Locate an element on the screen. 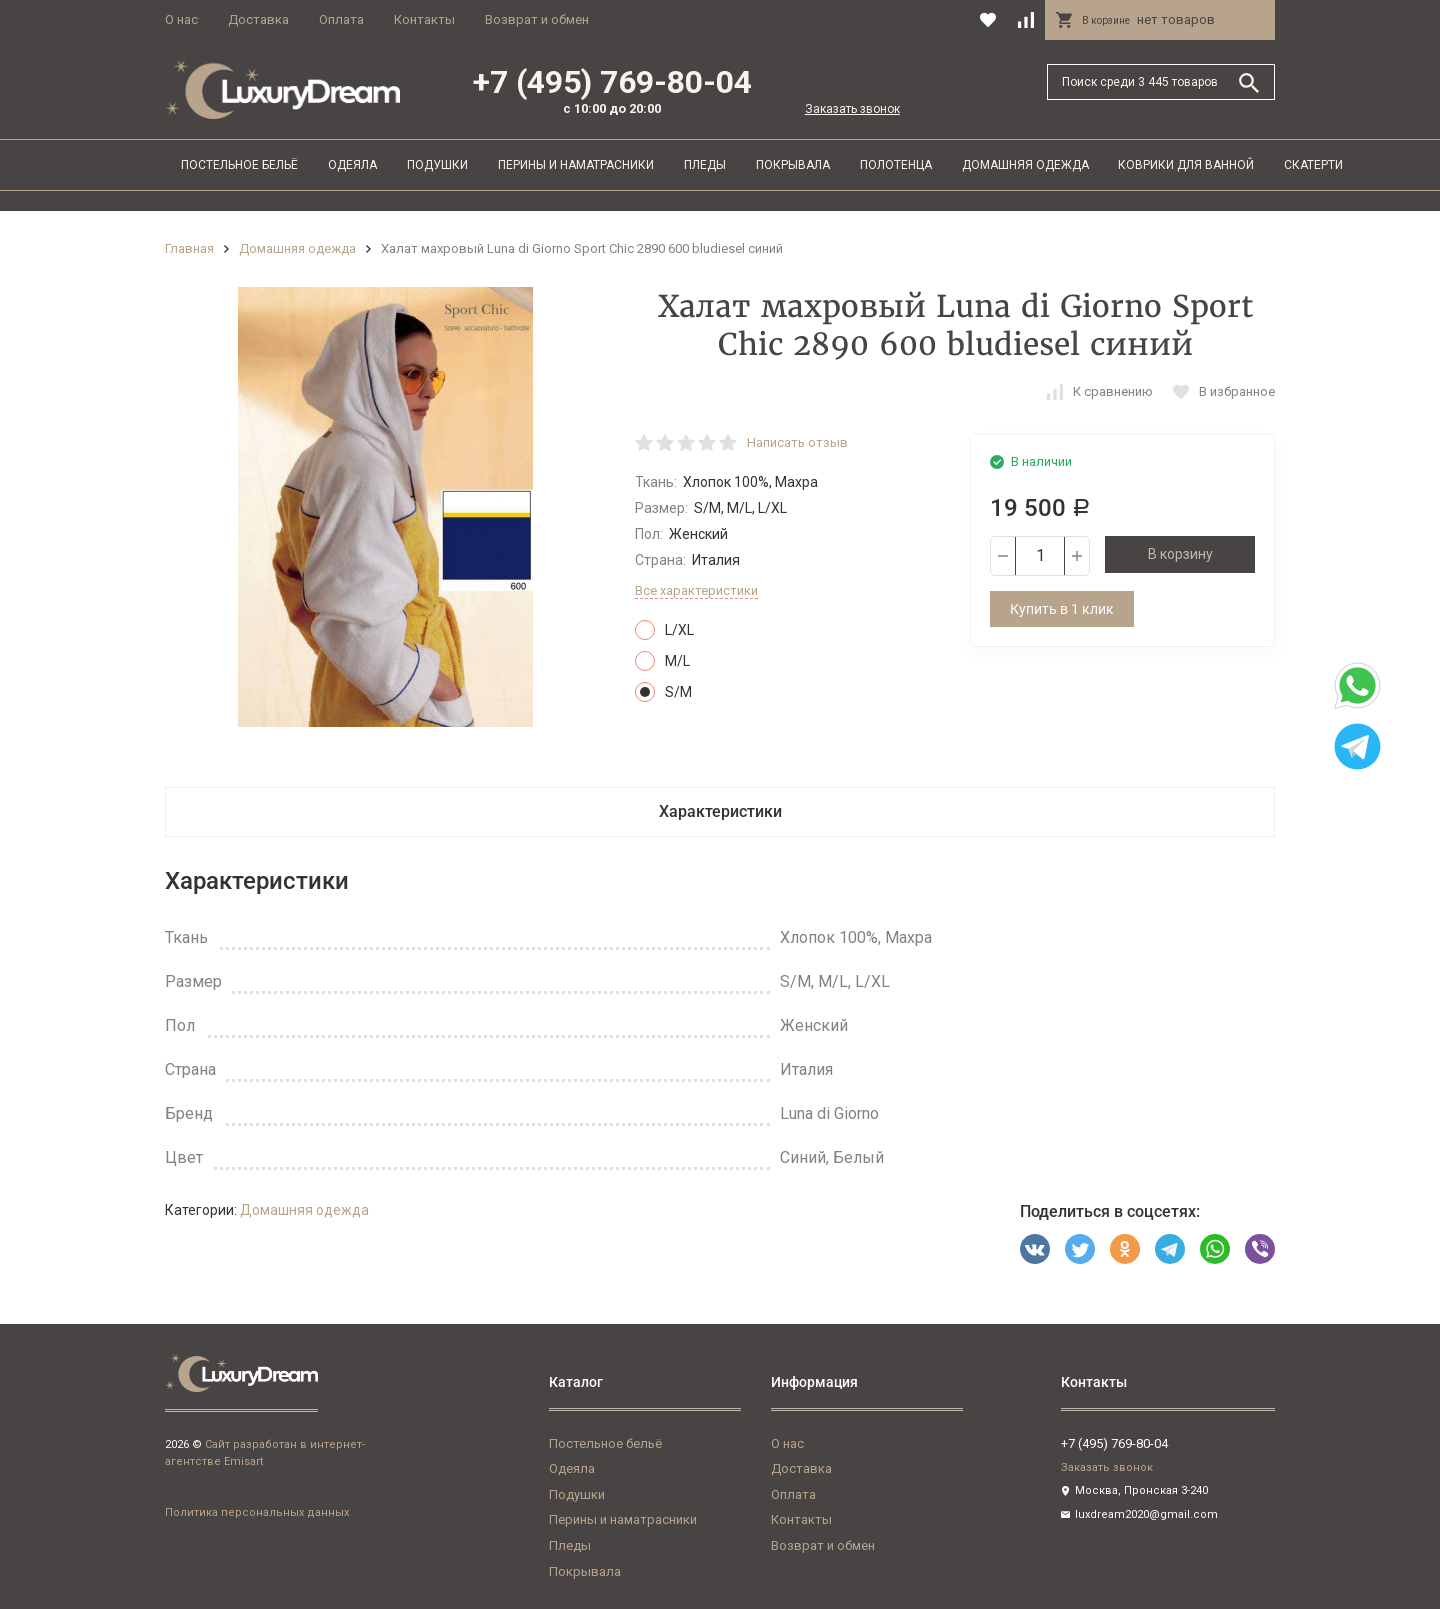 The width and height of the screenshot is (1440, 1609). Одеяла is located at coordinates (352, 165).